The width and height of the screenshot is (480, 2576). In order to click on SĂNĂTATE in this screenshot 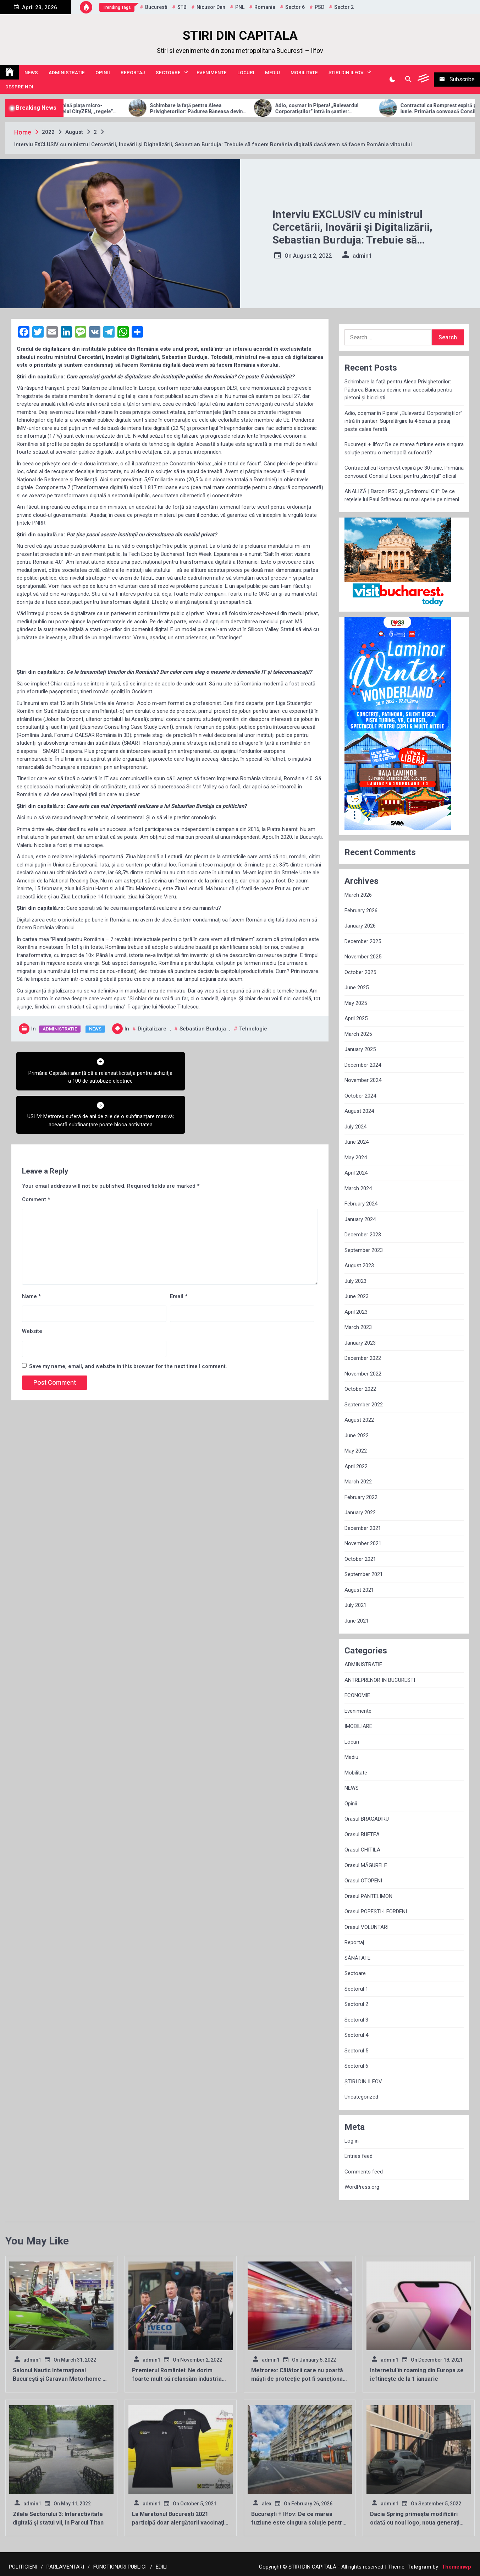, I will do `click(357, 1958)`.